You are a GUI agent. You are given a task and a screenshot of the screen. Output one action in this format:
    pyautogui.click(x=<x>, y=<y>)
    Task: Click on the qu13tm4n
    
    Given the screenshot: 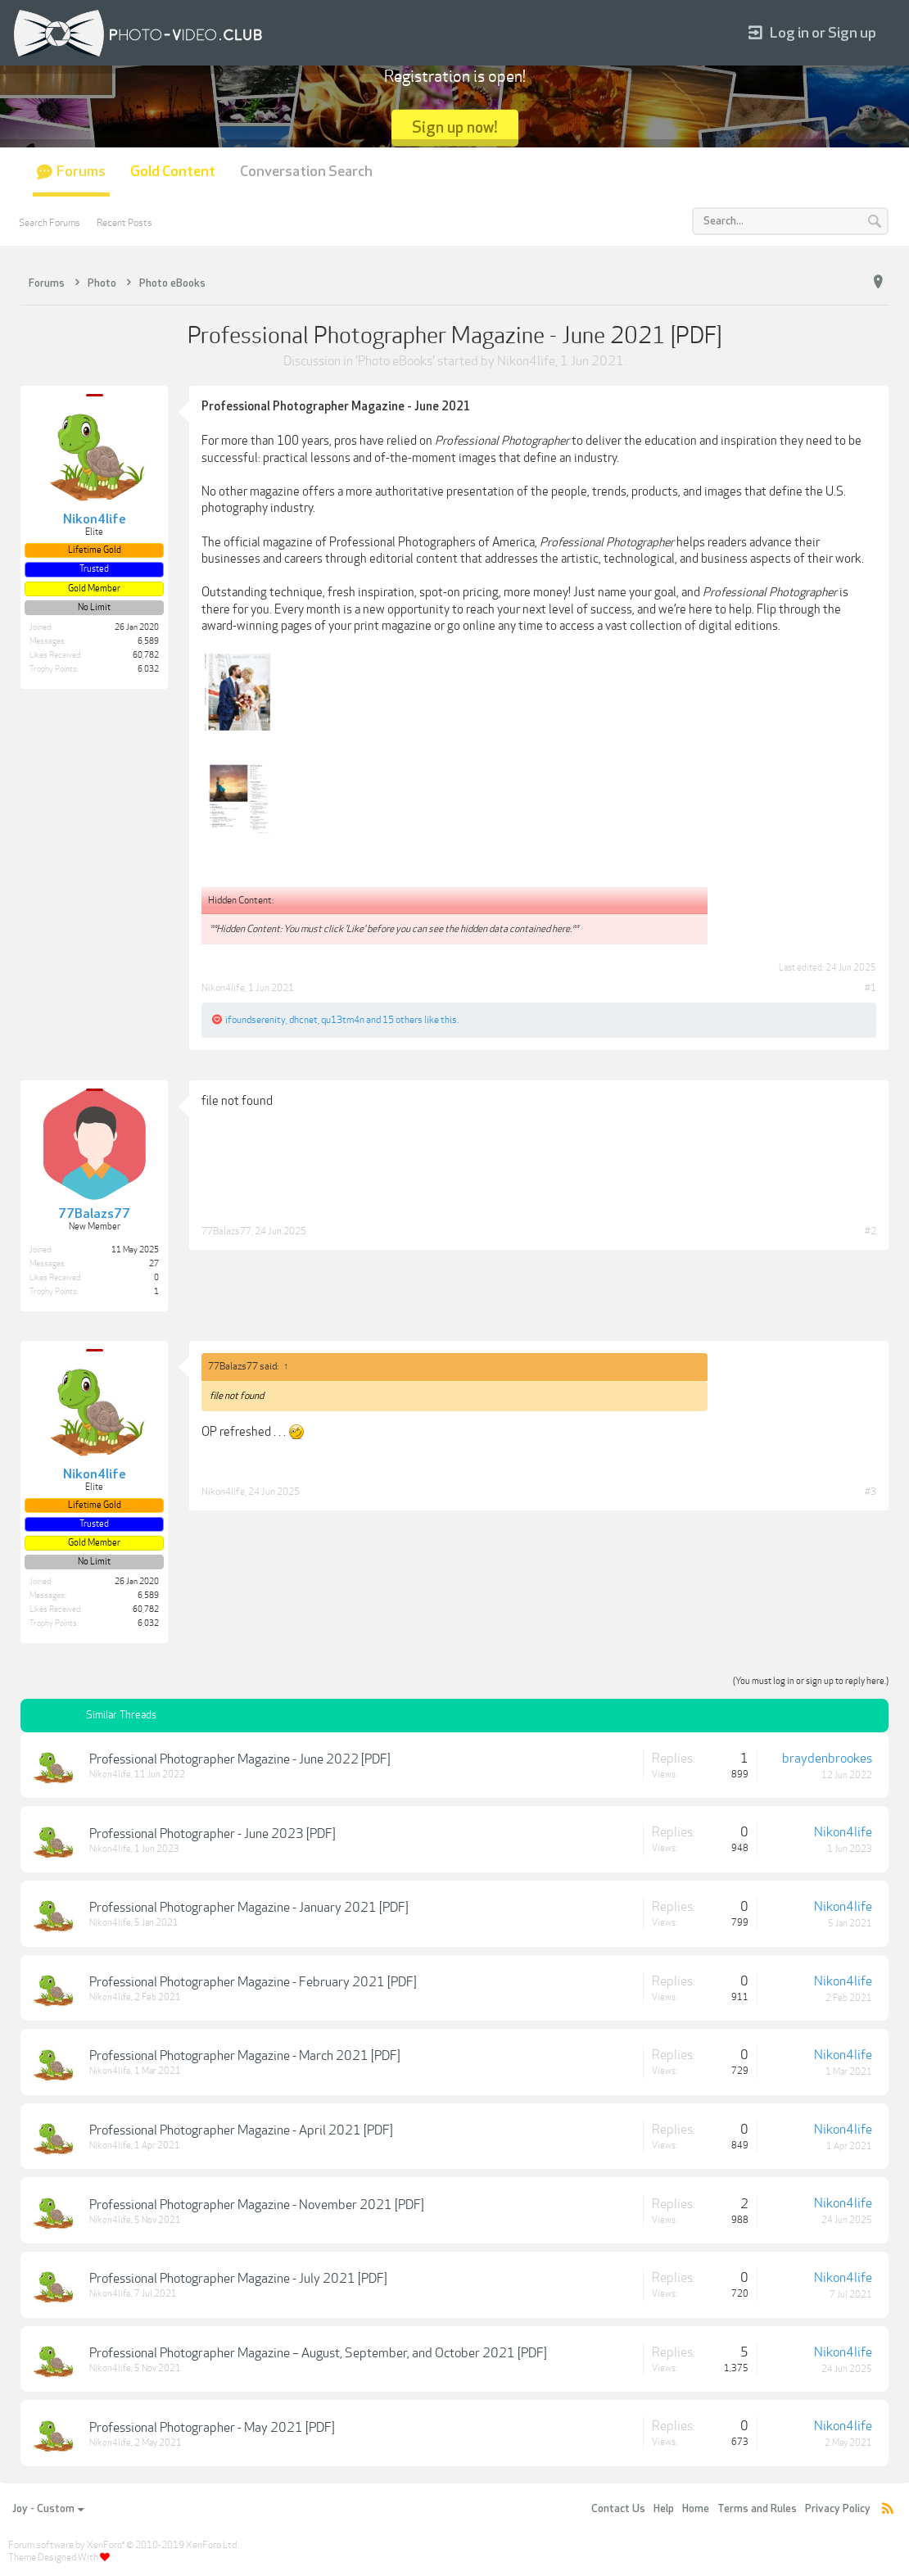 What is the action you would take?
    pyautogui.click(x=342, y=1019)
    